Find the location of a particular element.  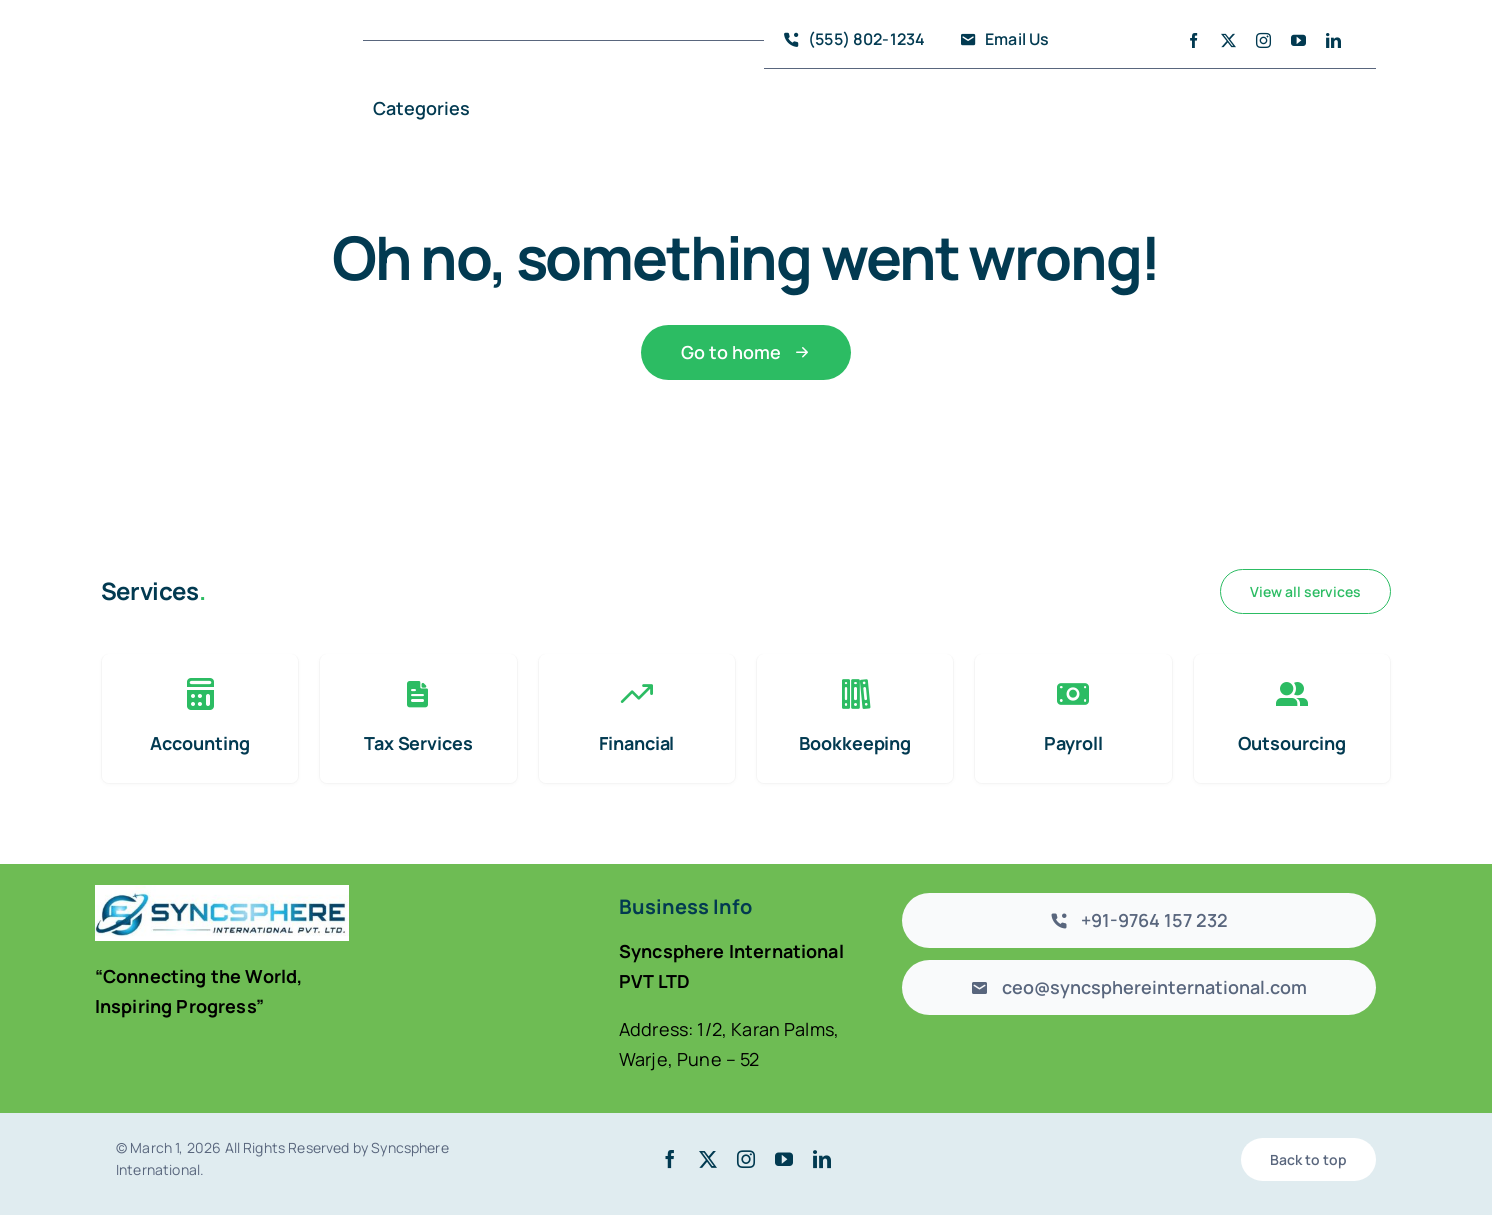

[linkedin] is located at coordinates (1333, 40).